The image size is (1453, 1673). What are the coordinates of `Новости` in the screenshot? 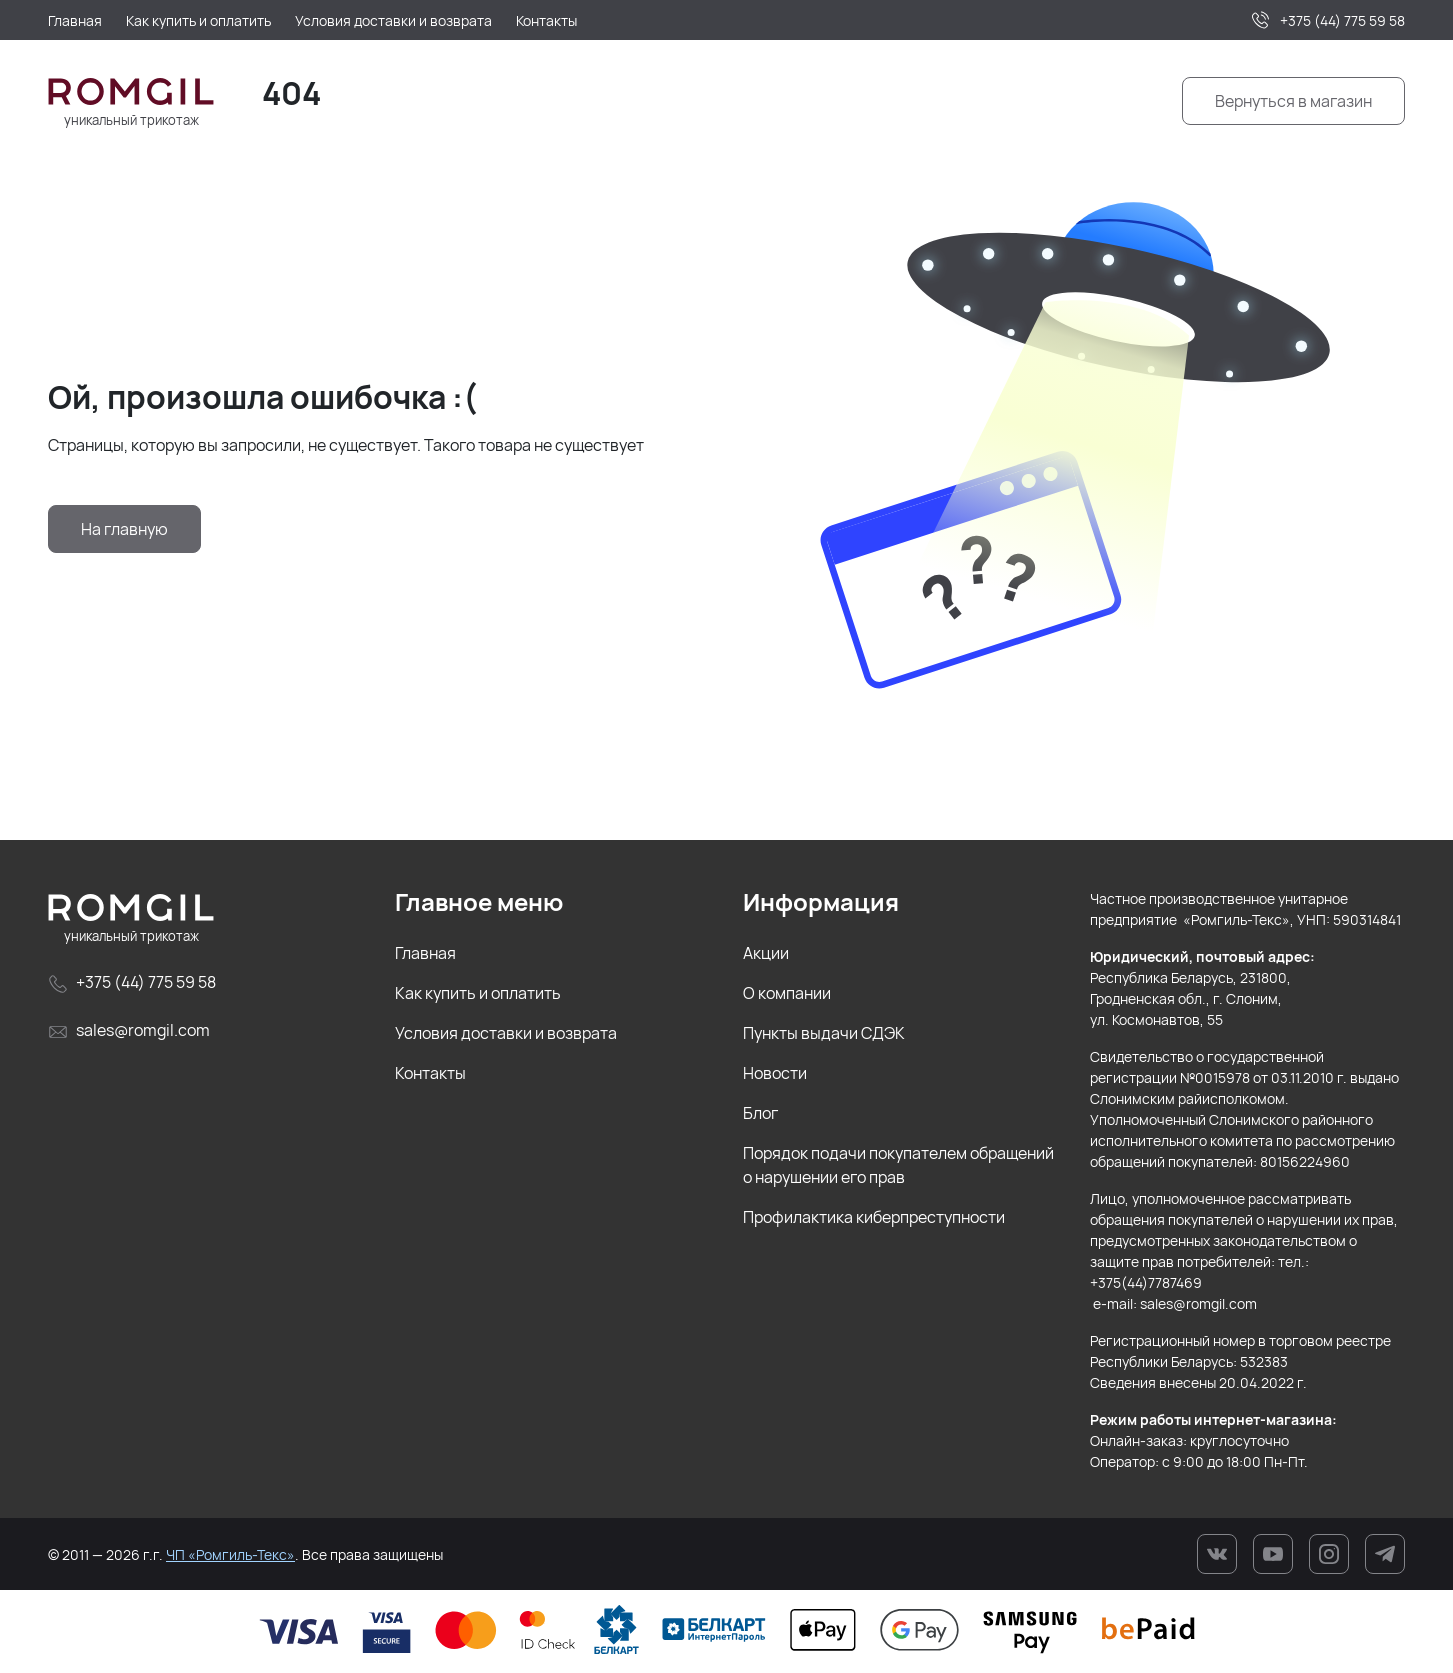 It's located at (775, 1073).